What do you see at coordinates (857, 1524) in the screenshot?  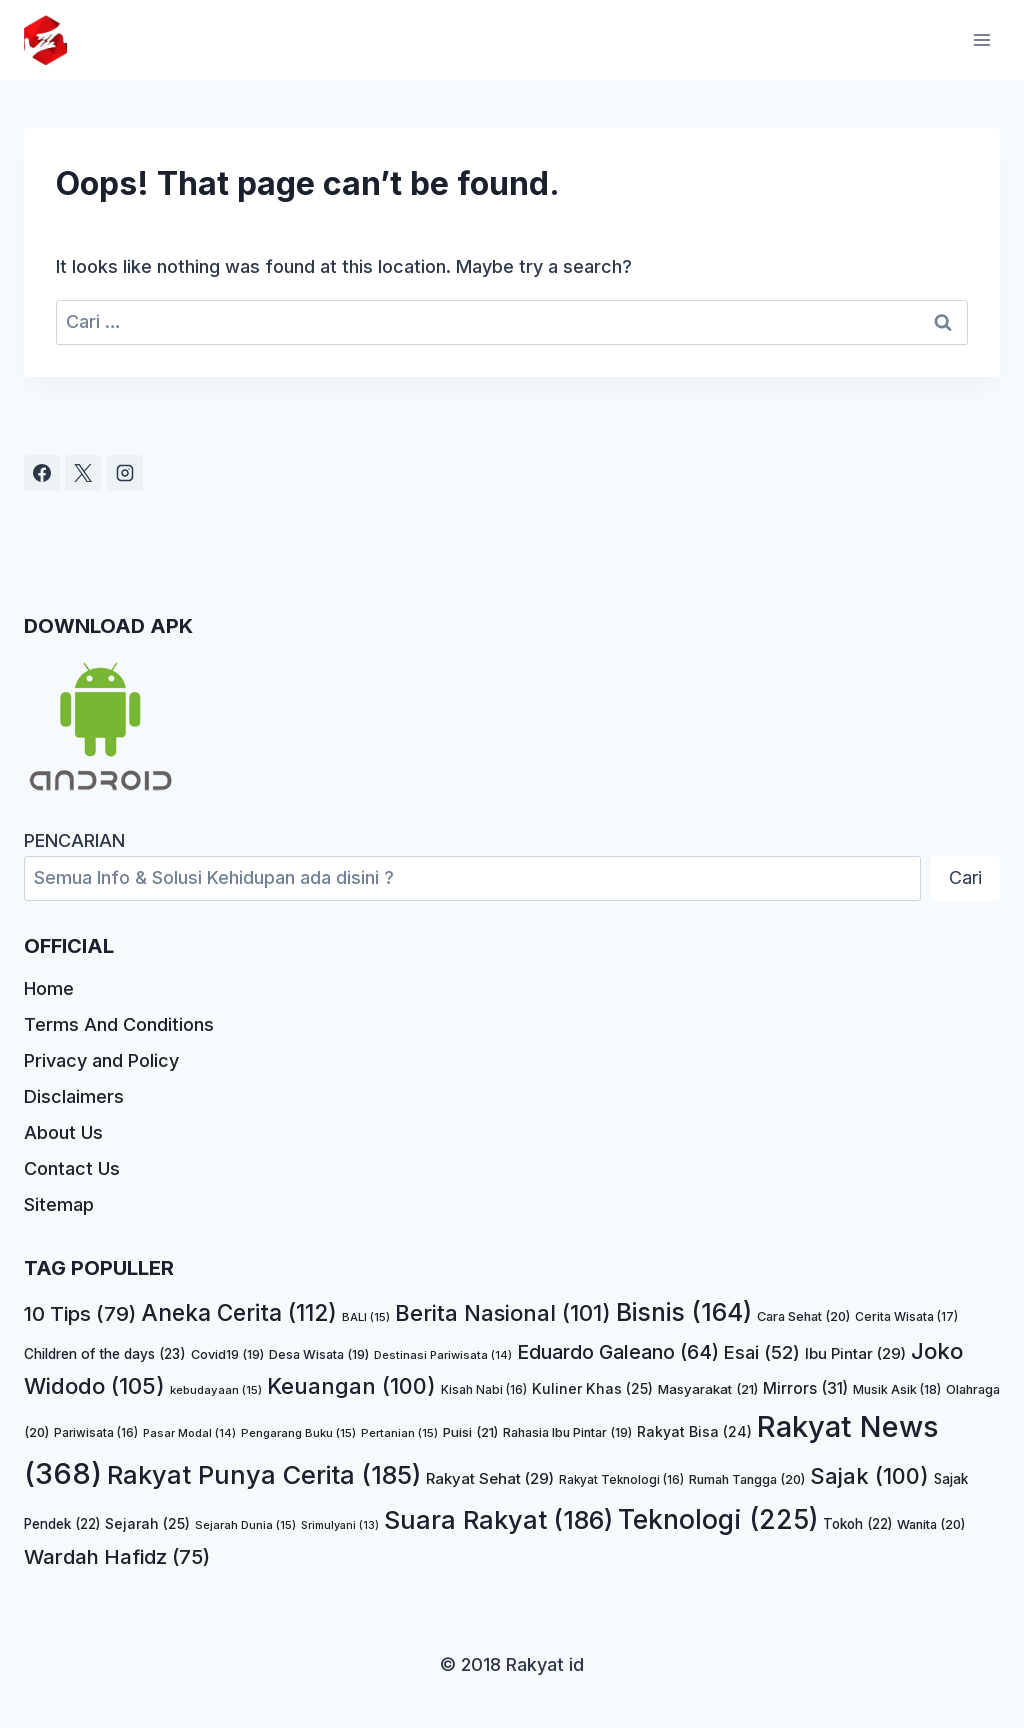 I see `Tokoh [Tokoh (22 item)]` at bounding box center [857, 1524].